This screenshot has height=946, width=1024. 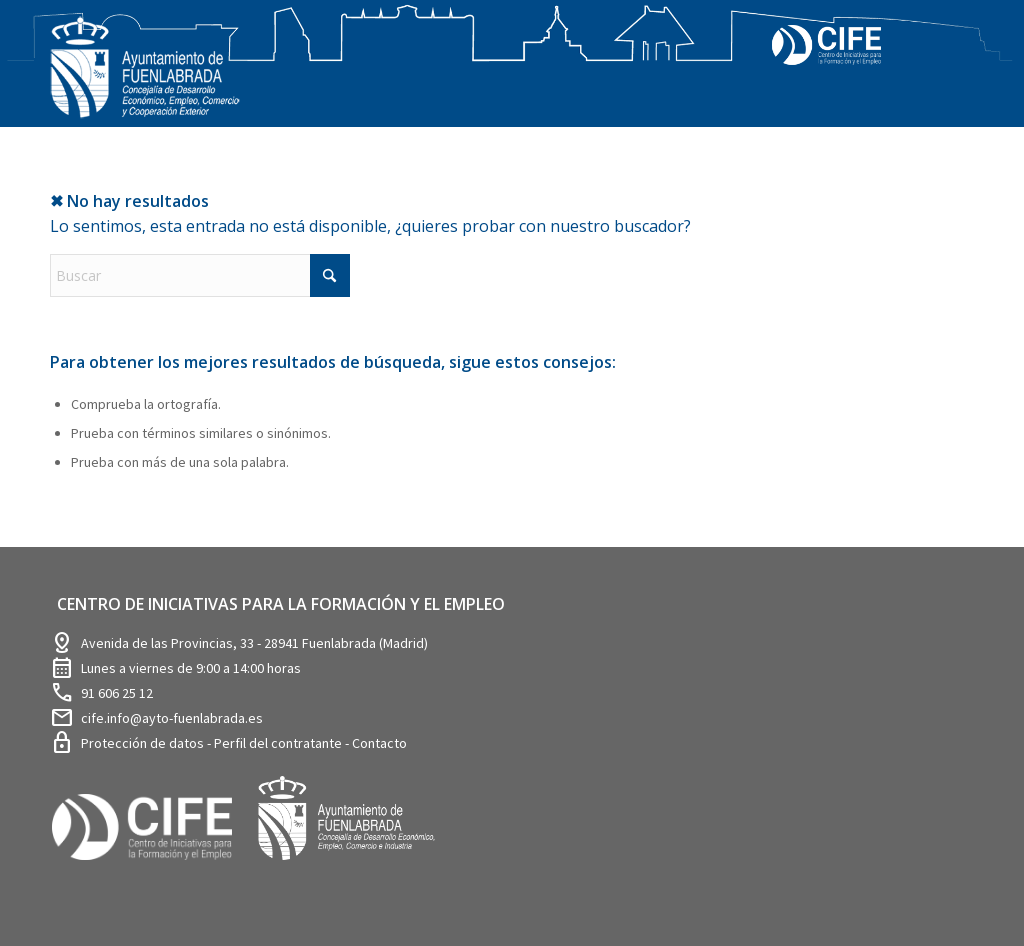 I want to click on Protección de datos, so click(x=144, y=743).